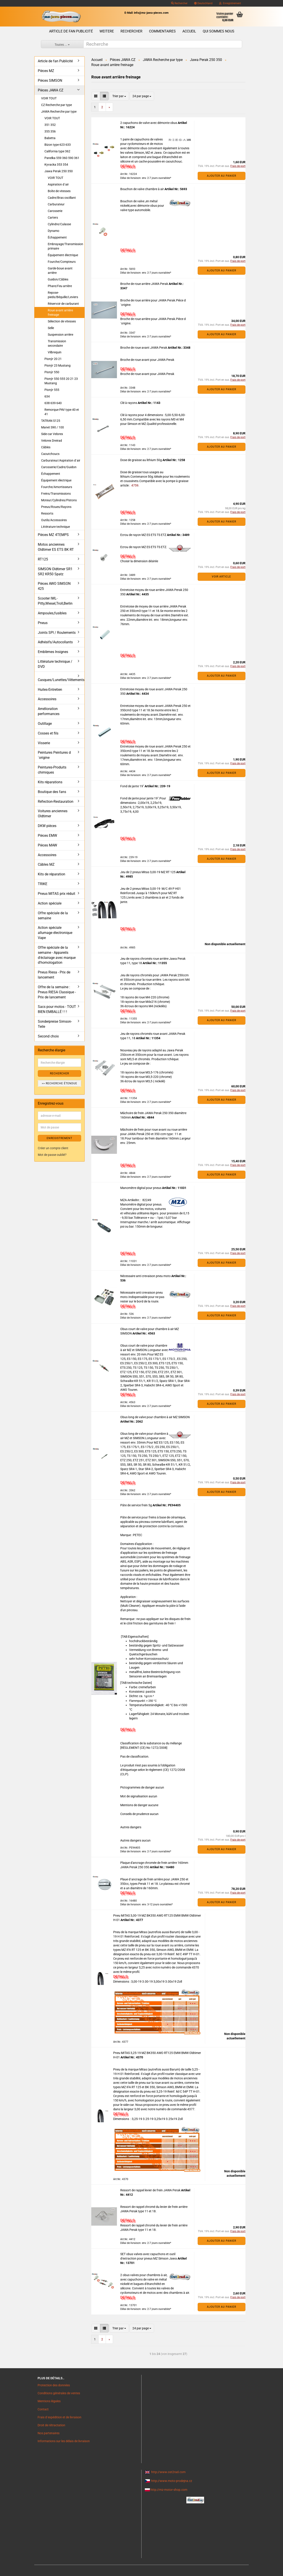 Image resolution: width=283 pixels, height=2576 pixels. I want to click on Suspension arrière, so click(60, 334).